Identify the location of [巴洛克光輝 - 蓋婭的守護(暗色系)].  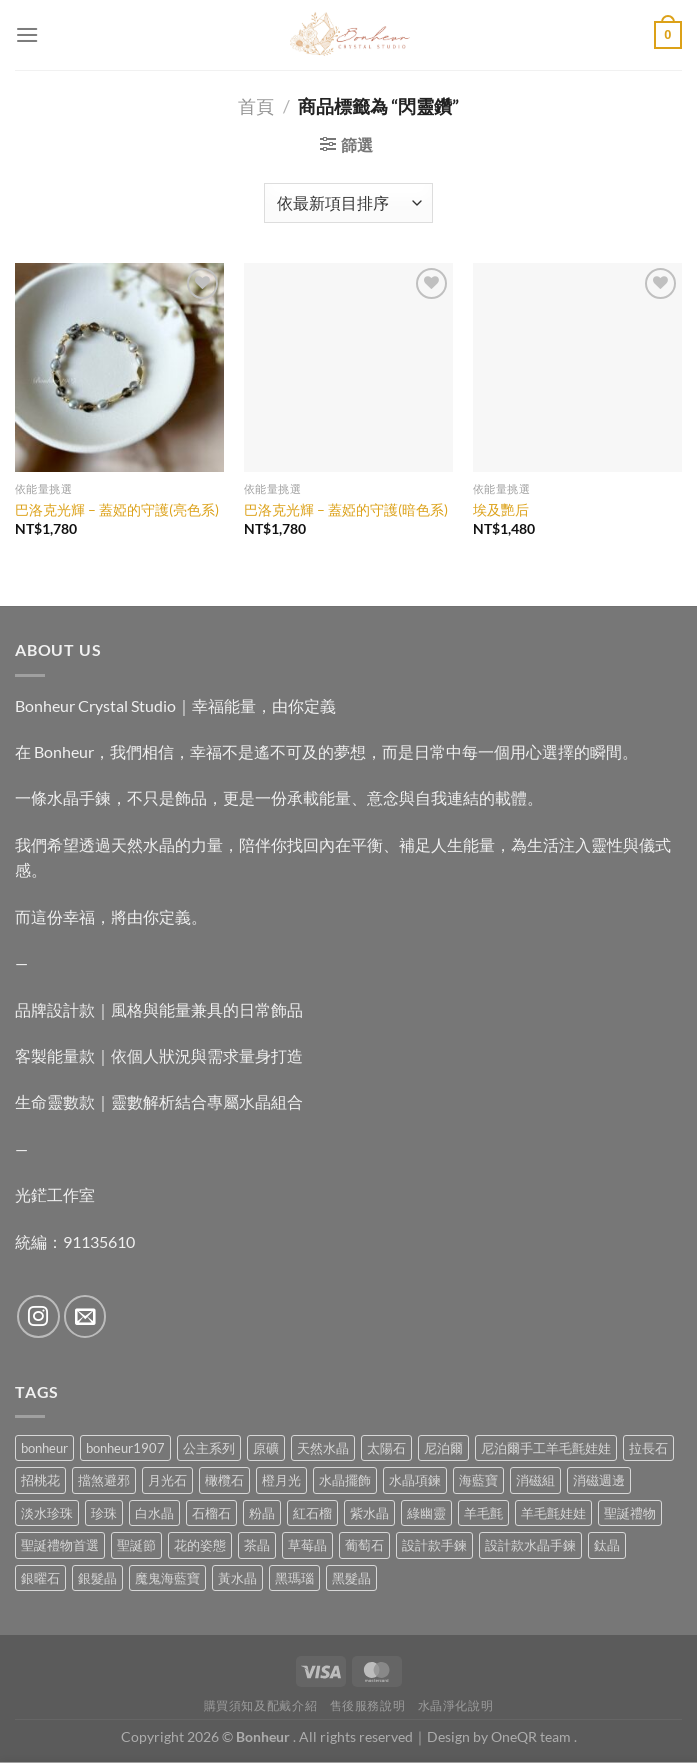
(348, 367).